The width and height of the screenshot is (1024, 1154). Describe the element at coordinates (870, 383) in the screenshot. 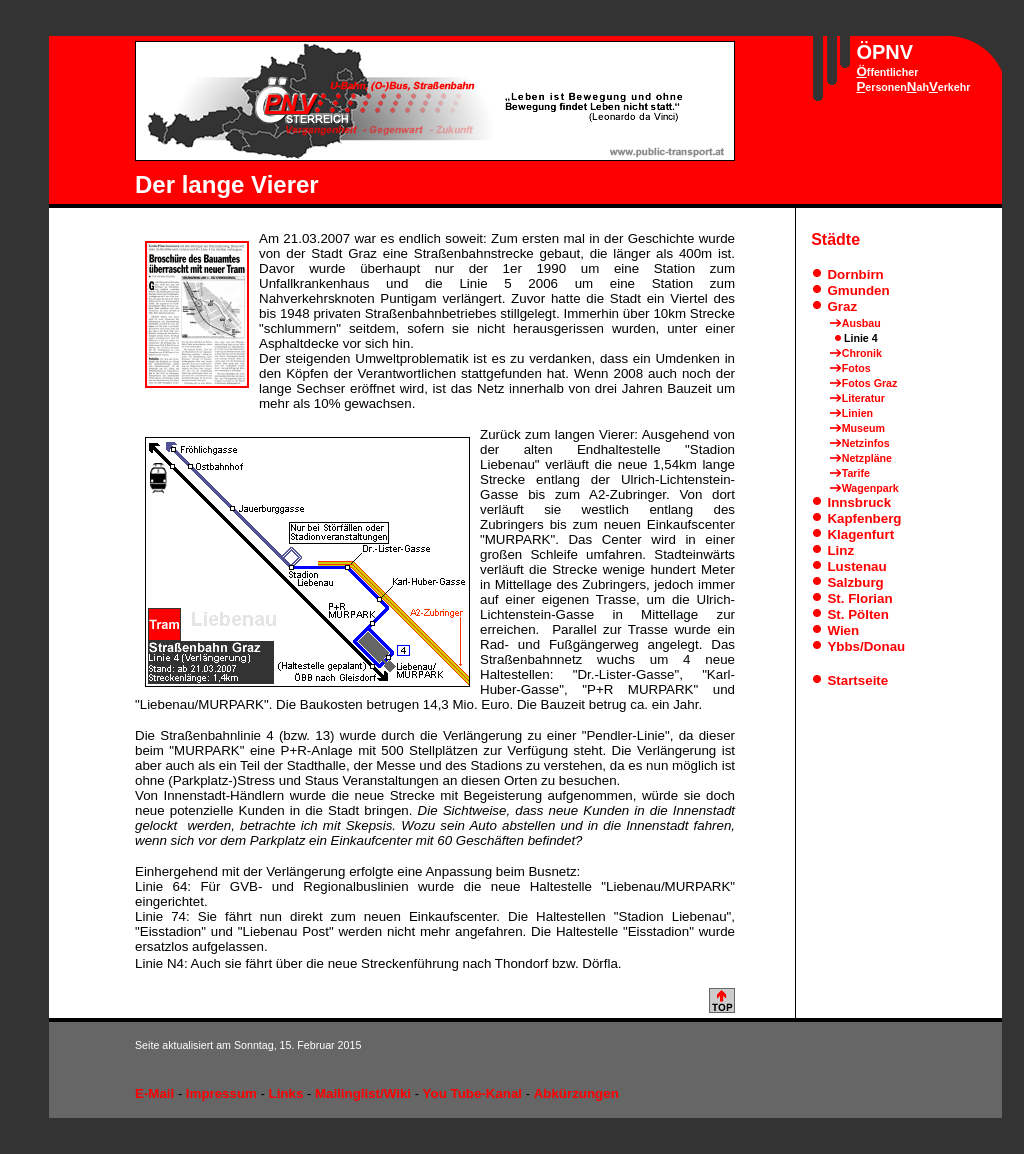

I see `Fotos Graz` at that location.